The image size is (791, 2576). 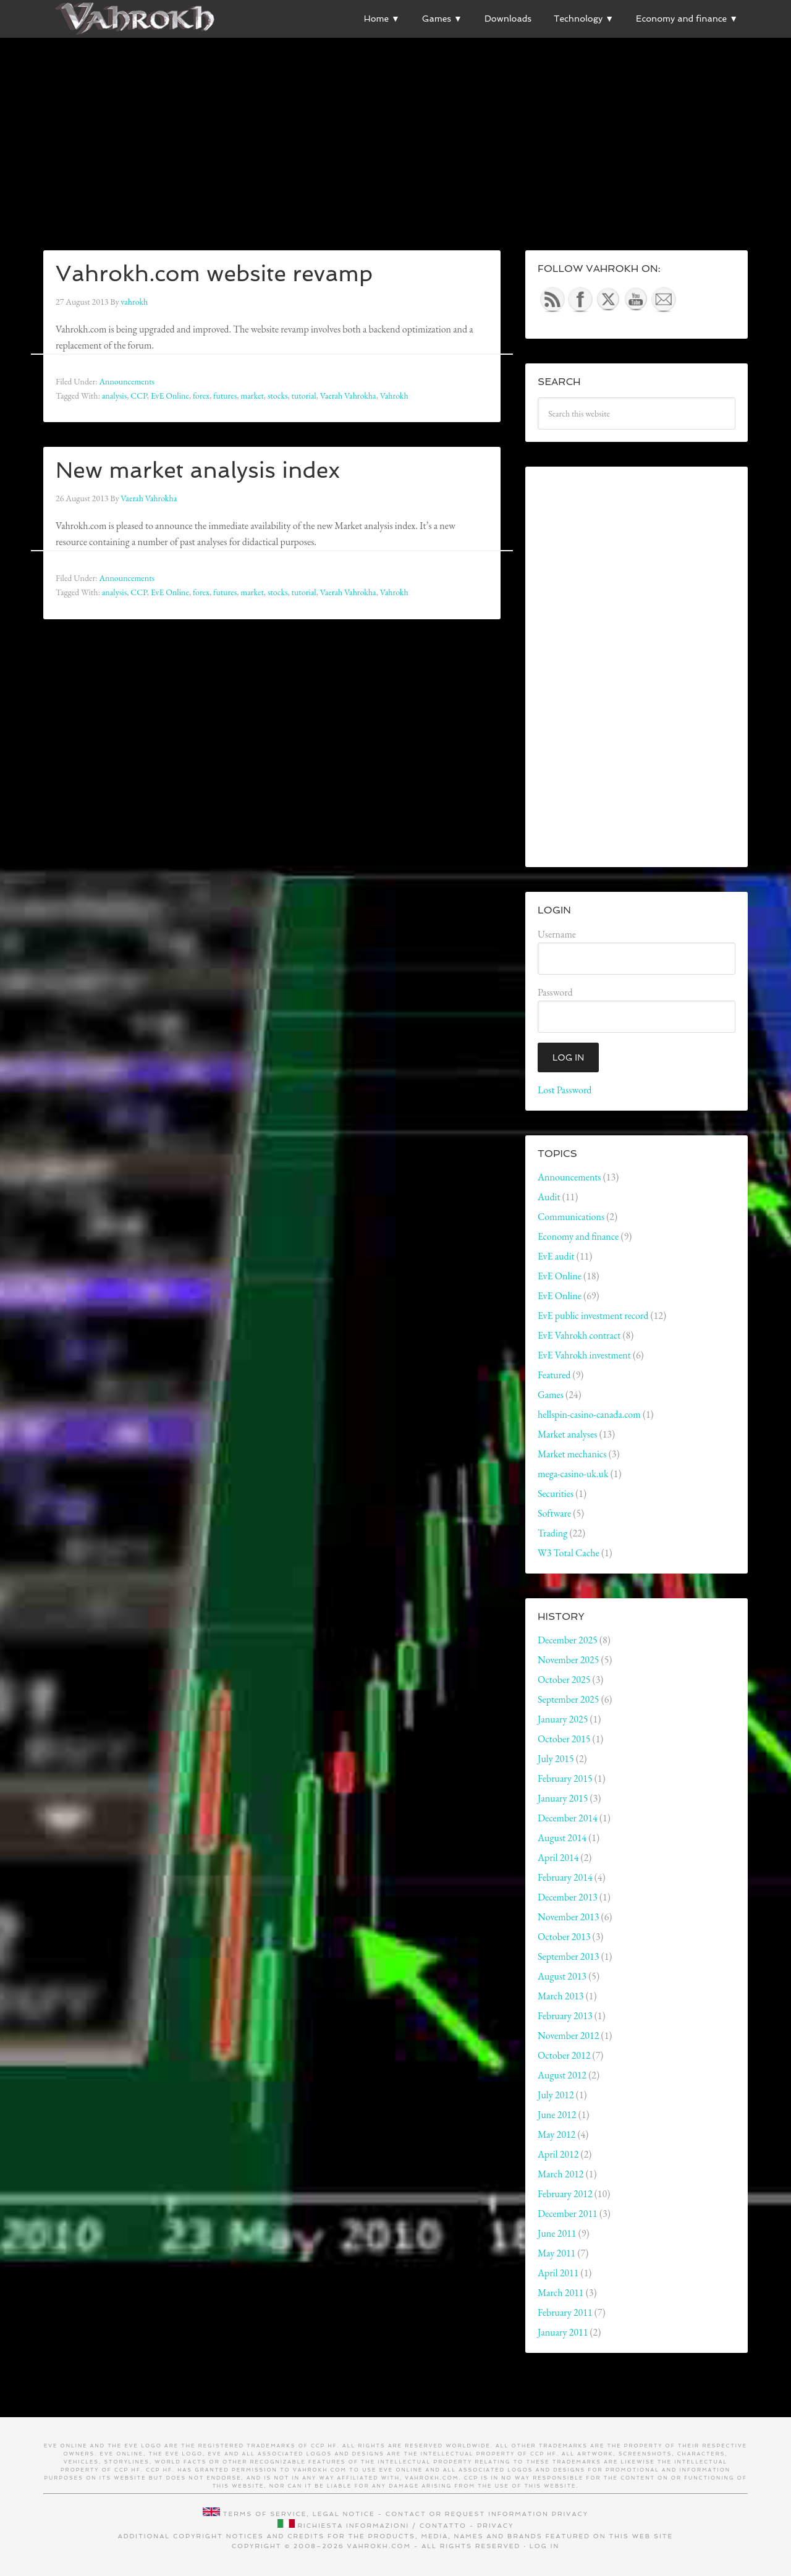 I want to click on Vahrokh Vain, so click(x=136, y=18).